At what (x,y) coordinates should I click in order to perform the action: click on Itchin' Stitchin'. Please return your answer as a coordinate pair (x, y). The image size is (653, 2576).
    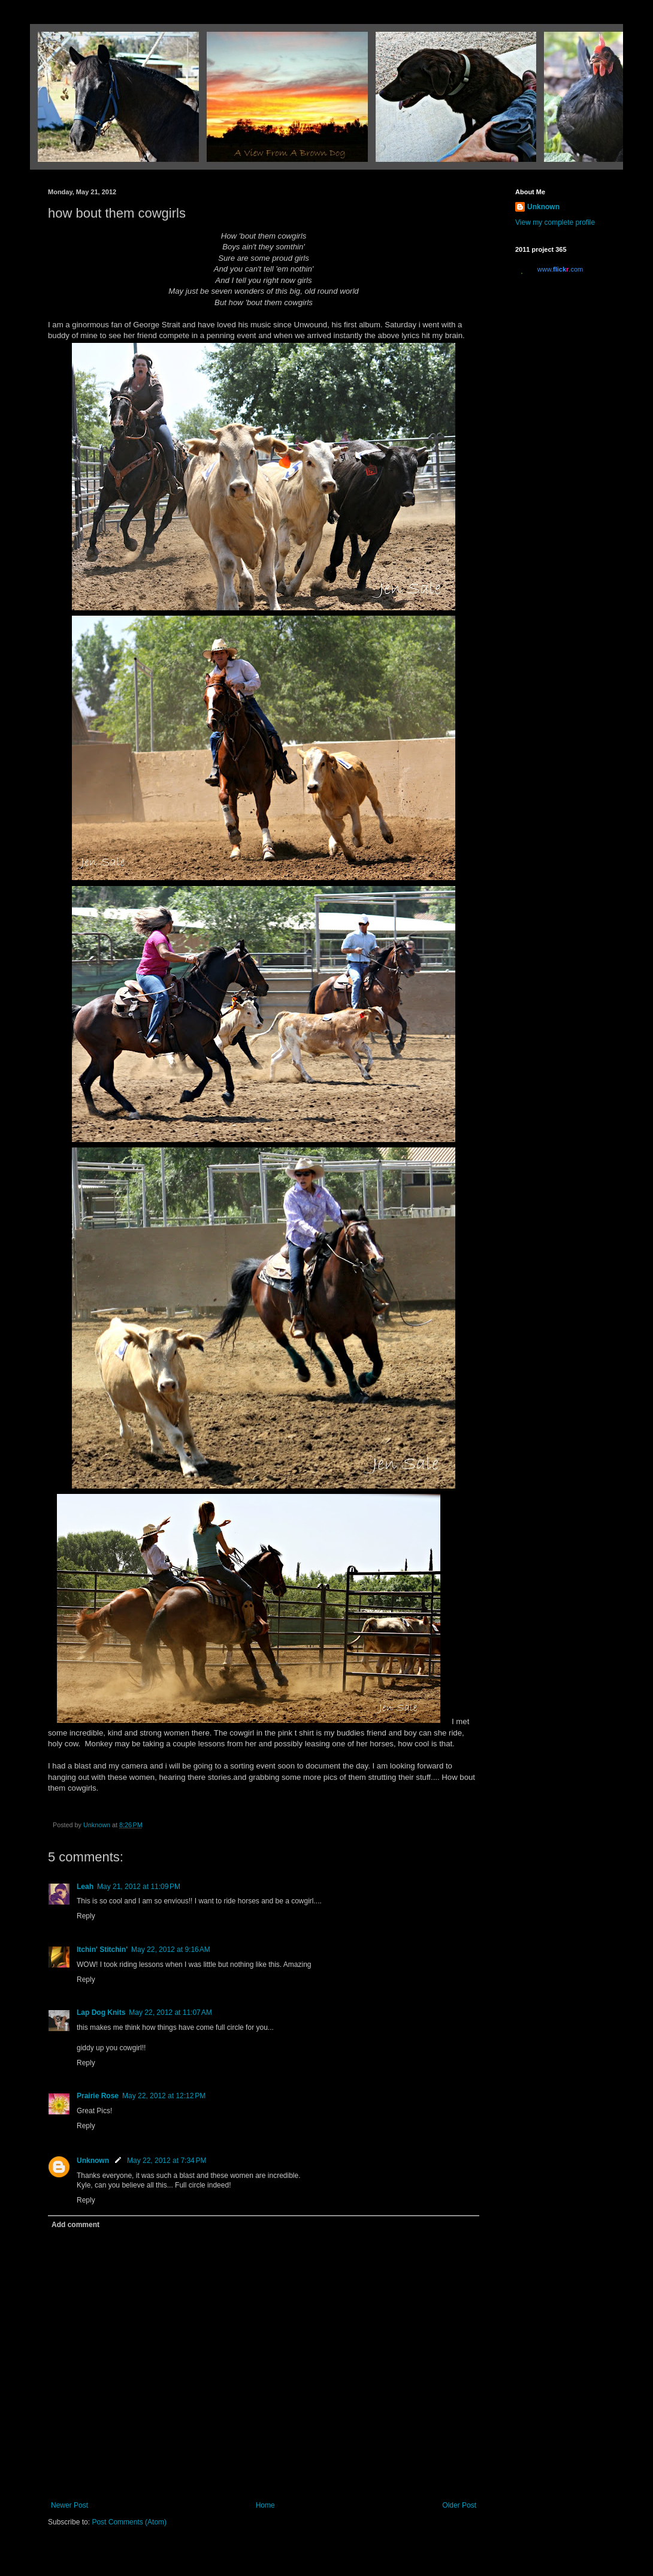
    Looking at the image, I should click on (102, 1949).